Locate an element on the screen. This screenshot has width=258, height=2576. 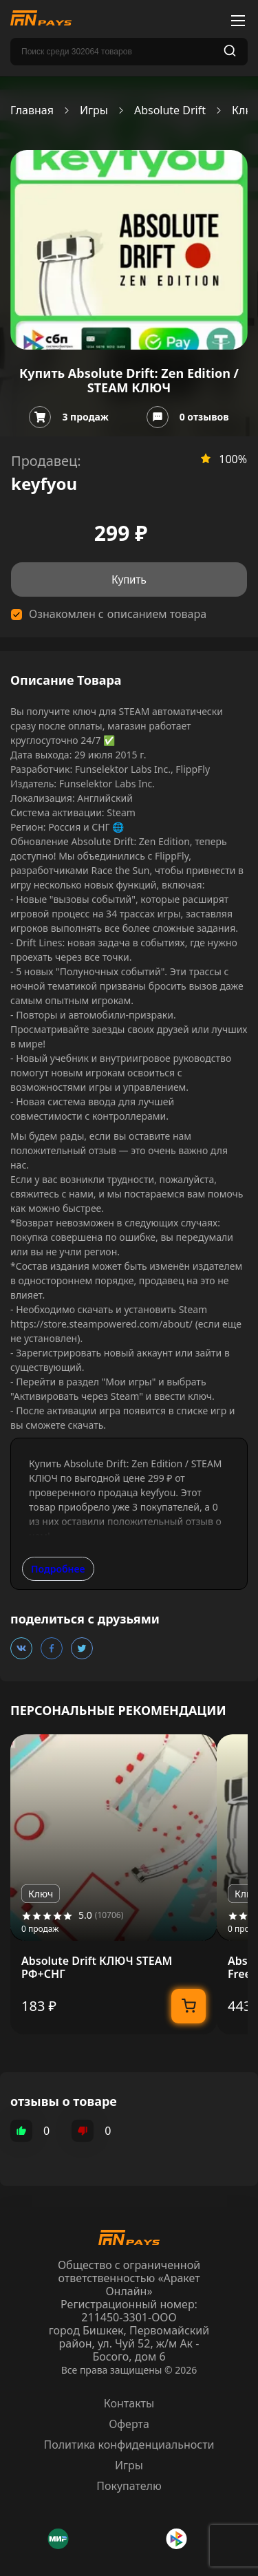
Подробнее is located at coordinates (58, 1568).